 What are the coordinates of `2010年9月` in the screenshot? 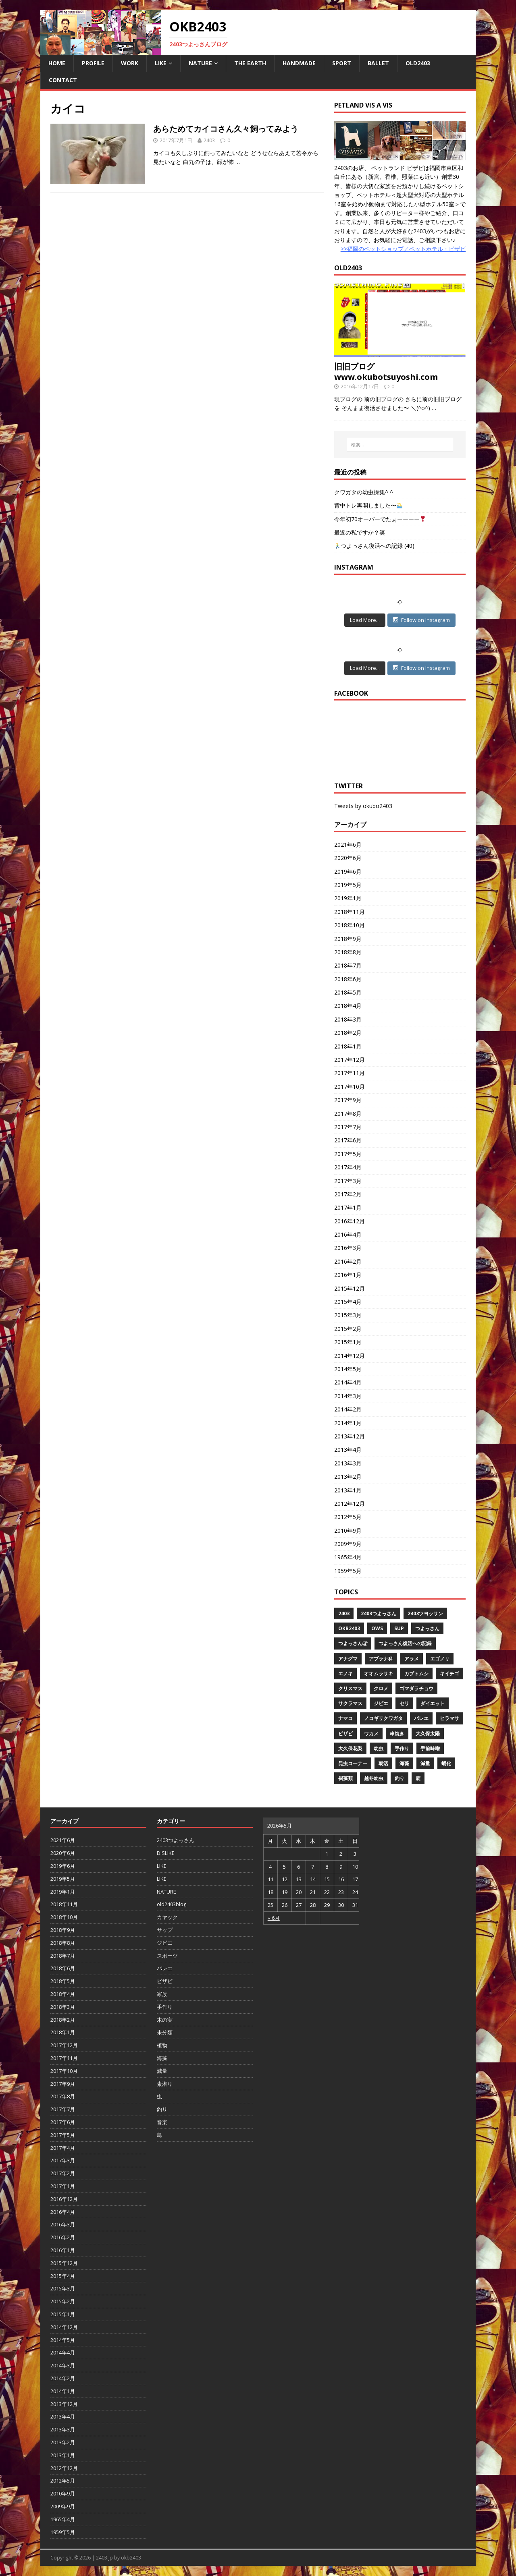 It's located at (348, 1530).